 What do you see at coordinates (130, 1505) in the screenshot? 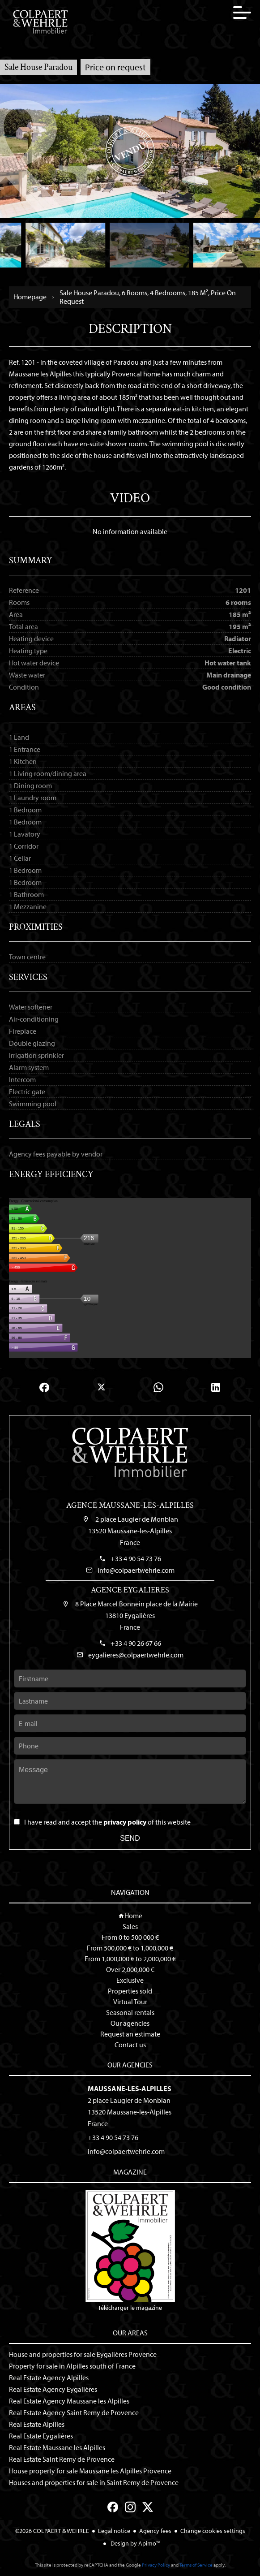
I see `Agence Maussane-les-Alpilles` at bounding box center [130, 1505].